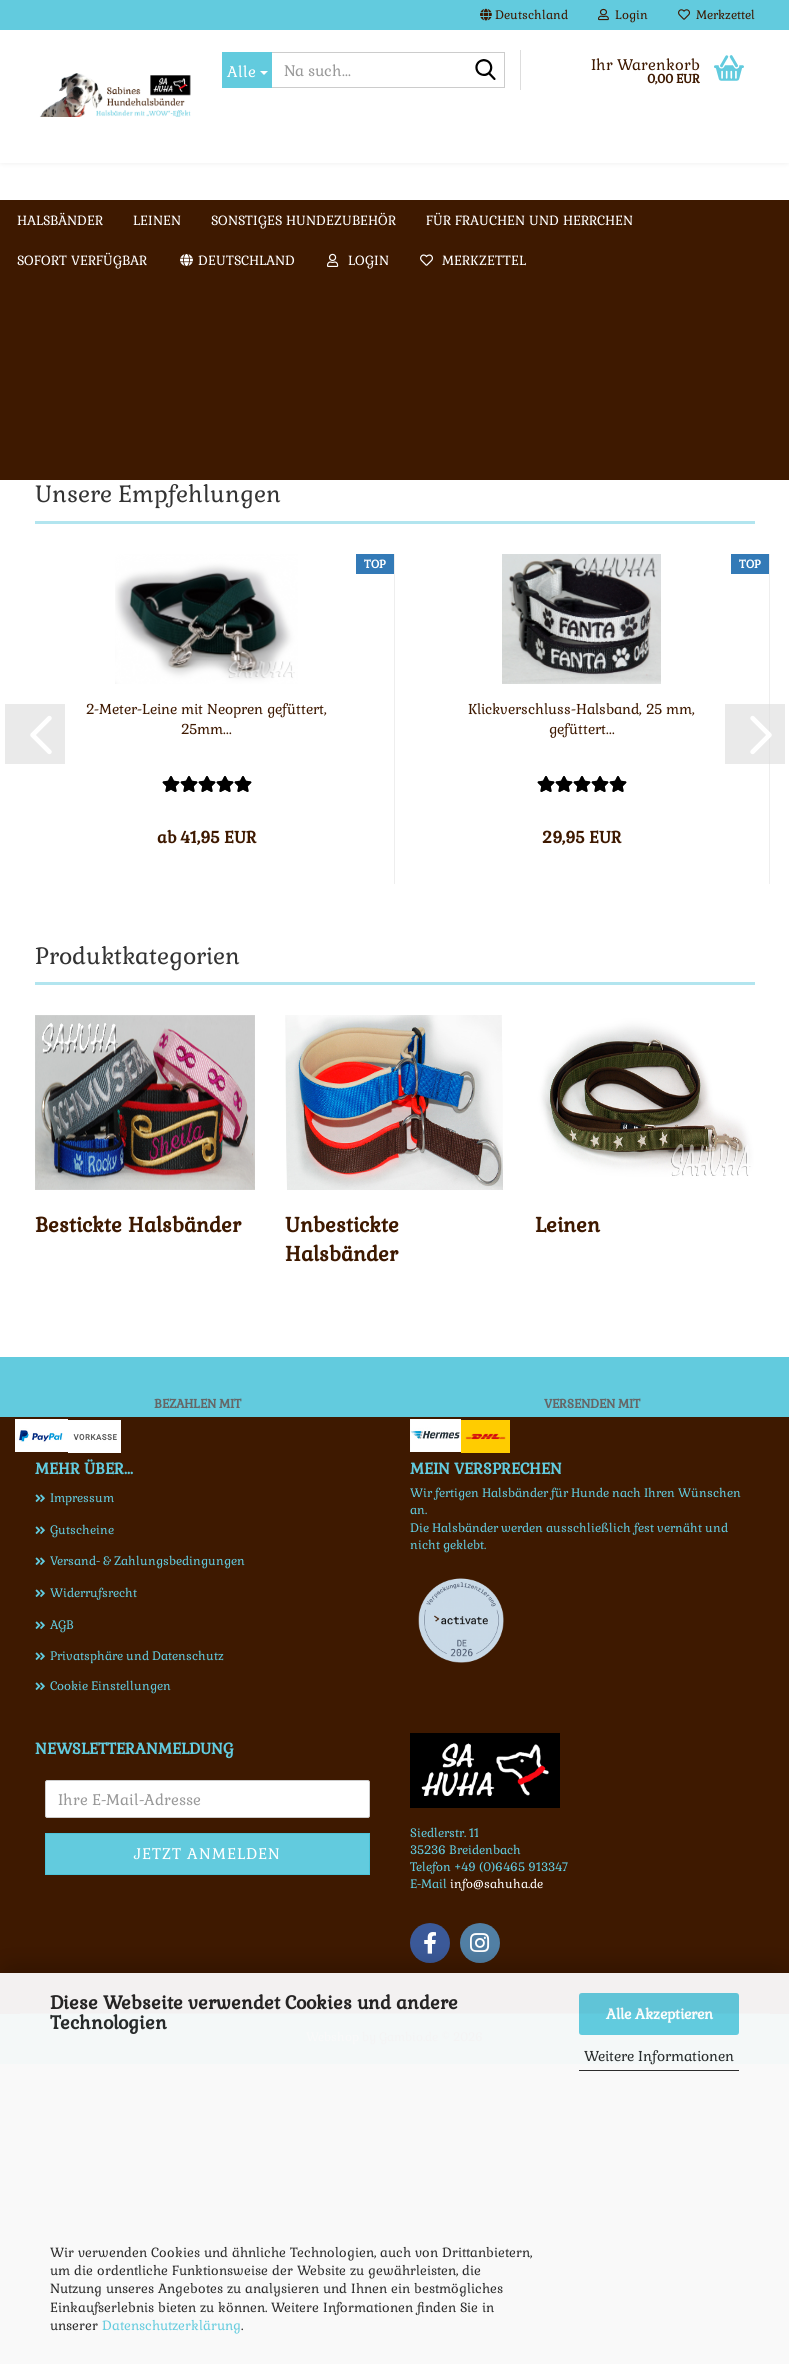 This screenshot has width=789, height=2364. Describe the element at coordinates (404, 180) in the screenshot. I see `Info` at that location.